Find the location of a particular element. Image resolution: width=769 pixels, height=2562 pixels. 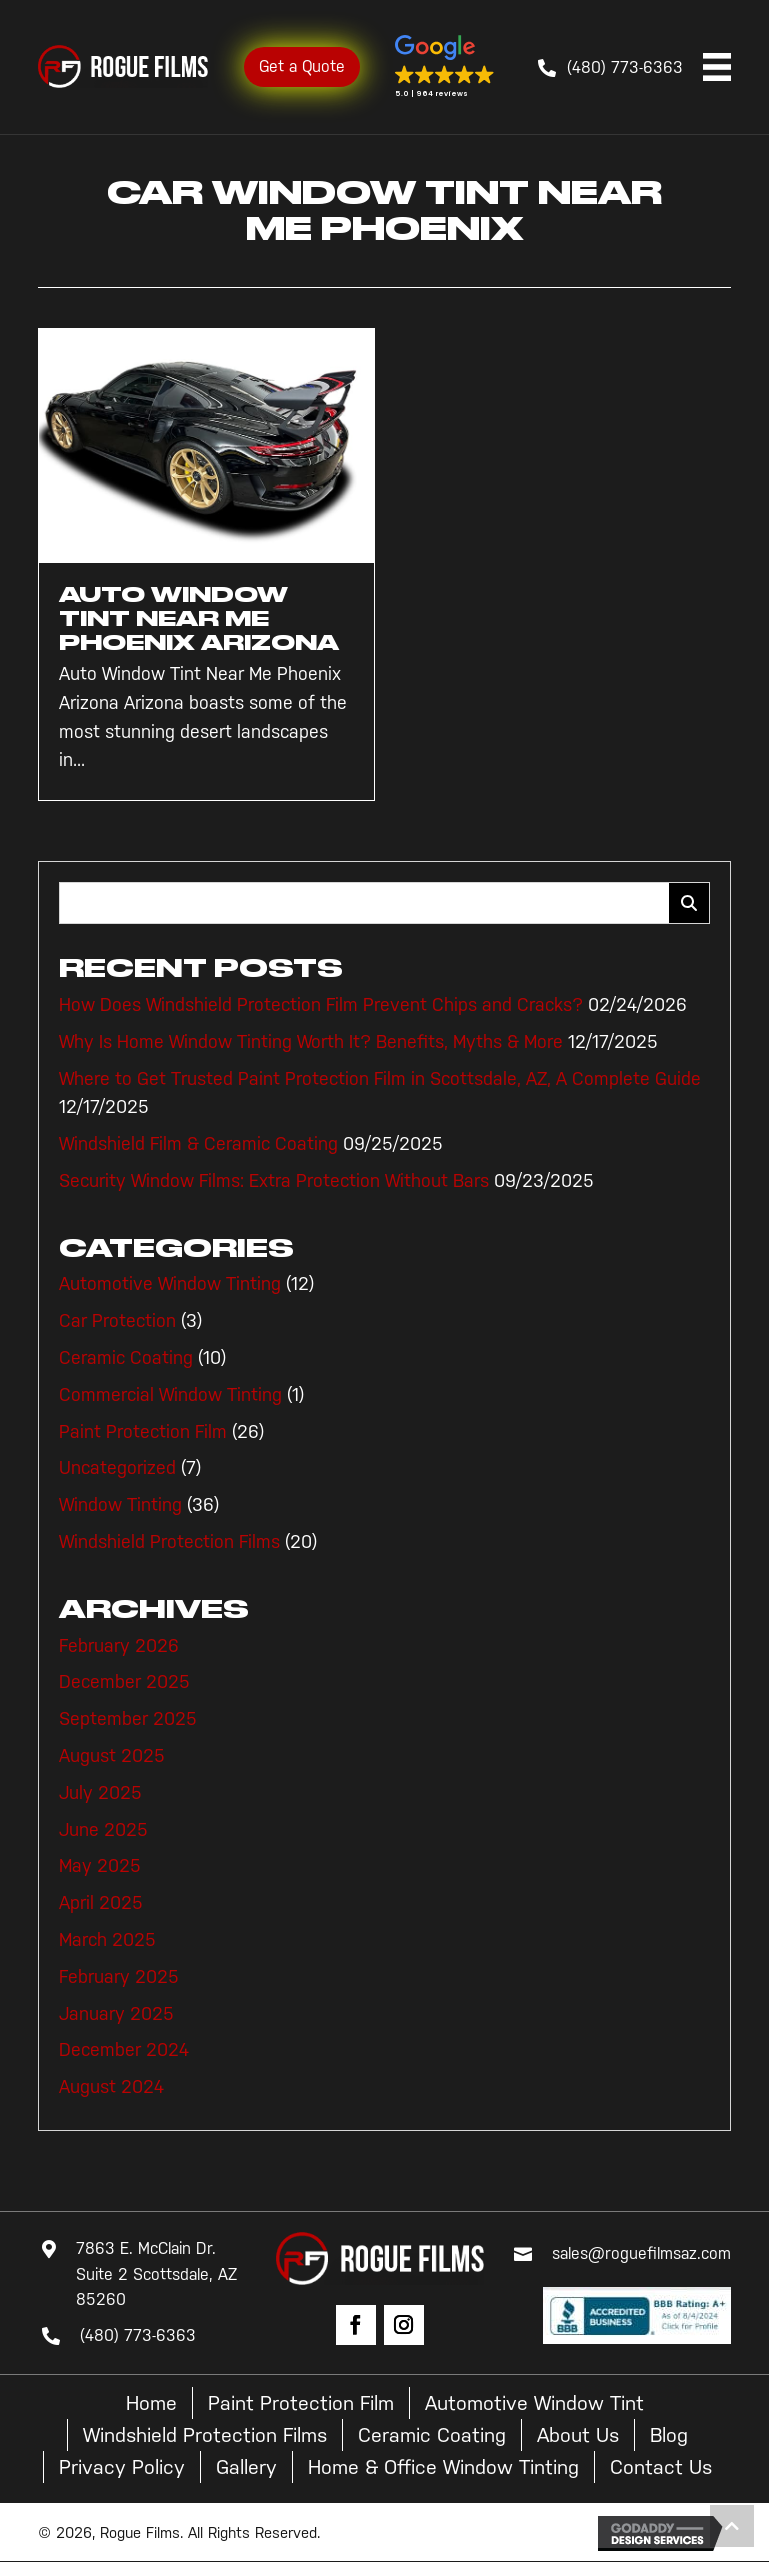

Auto Window Tint Near Me Phoenix Arizona is located at coordinates (199, 618).